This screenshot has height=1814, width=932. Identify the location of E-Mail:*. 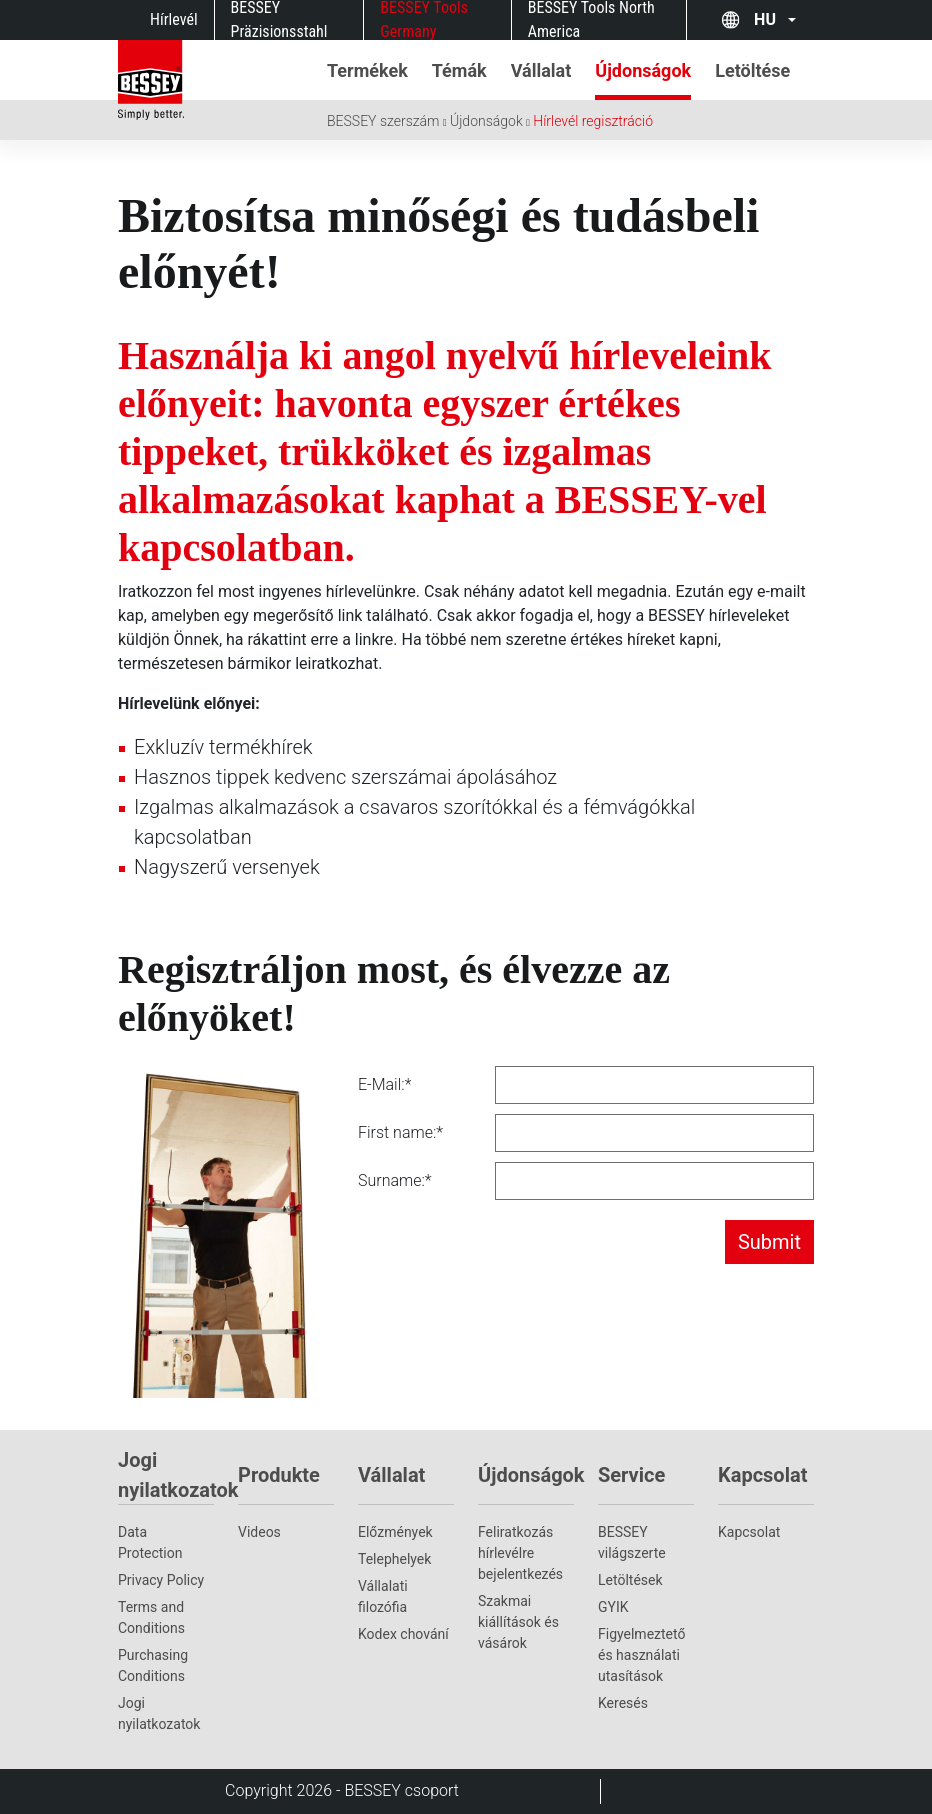
(384, 1084).